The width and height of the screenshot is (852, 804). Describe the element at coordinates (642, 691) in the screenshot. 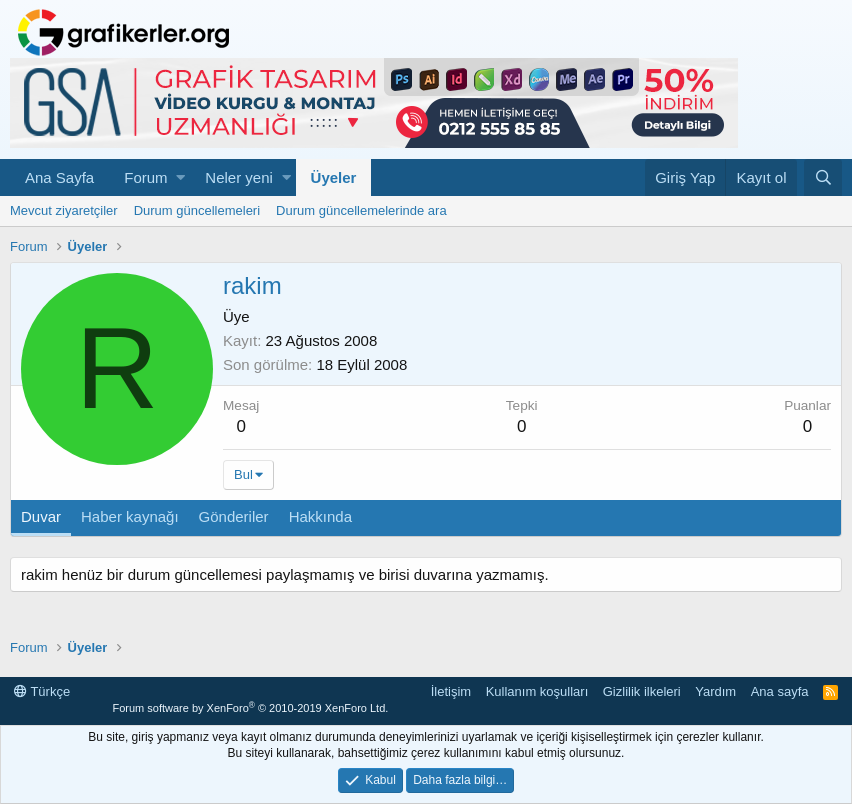

I see `Gizlilik ilkeleri` at that location.